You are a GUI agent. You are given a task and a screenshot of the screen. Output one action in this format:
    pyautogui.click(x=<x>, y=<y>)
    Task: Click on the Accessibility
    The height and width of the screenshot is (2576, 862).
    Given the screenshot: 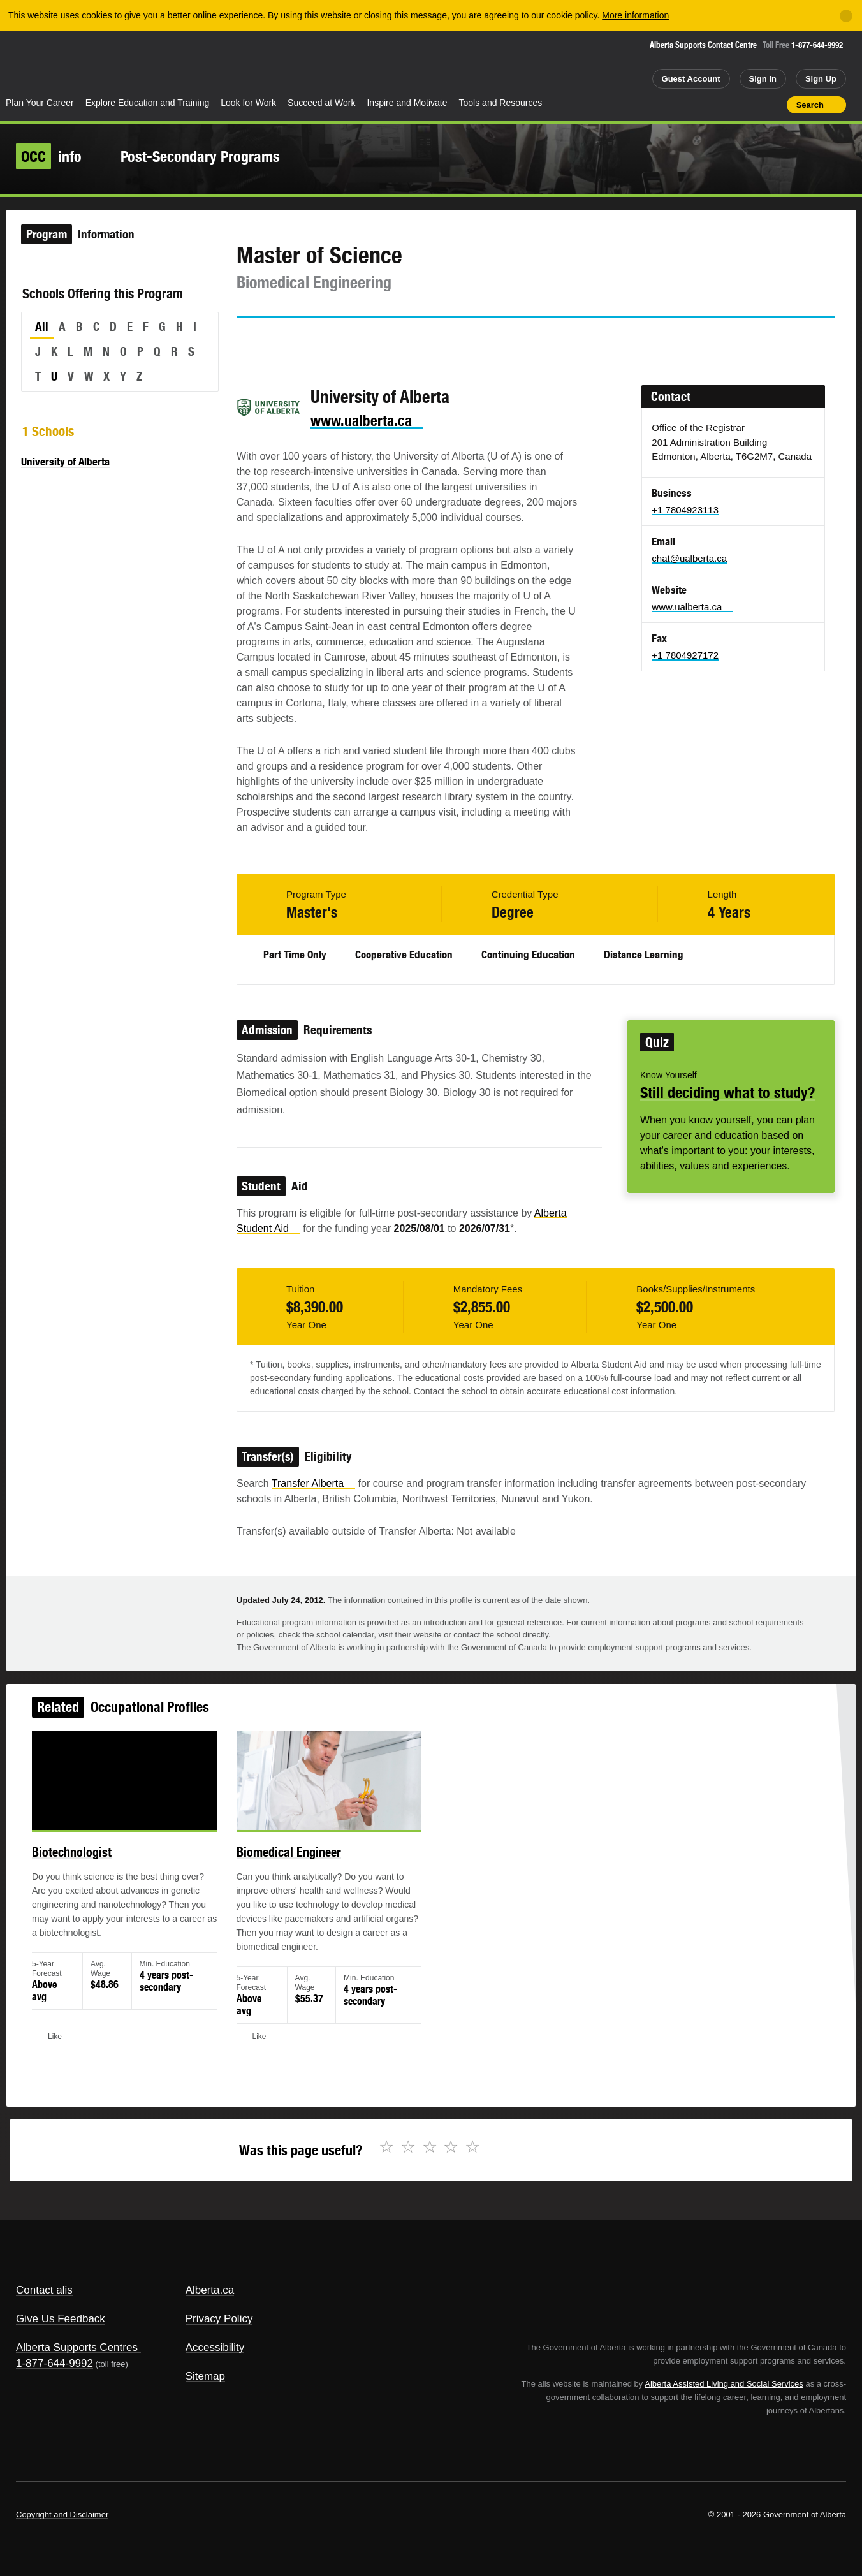 What is the action you would take?
    pyautogui.click(x=215, y=2347)
    